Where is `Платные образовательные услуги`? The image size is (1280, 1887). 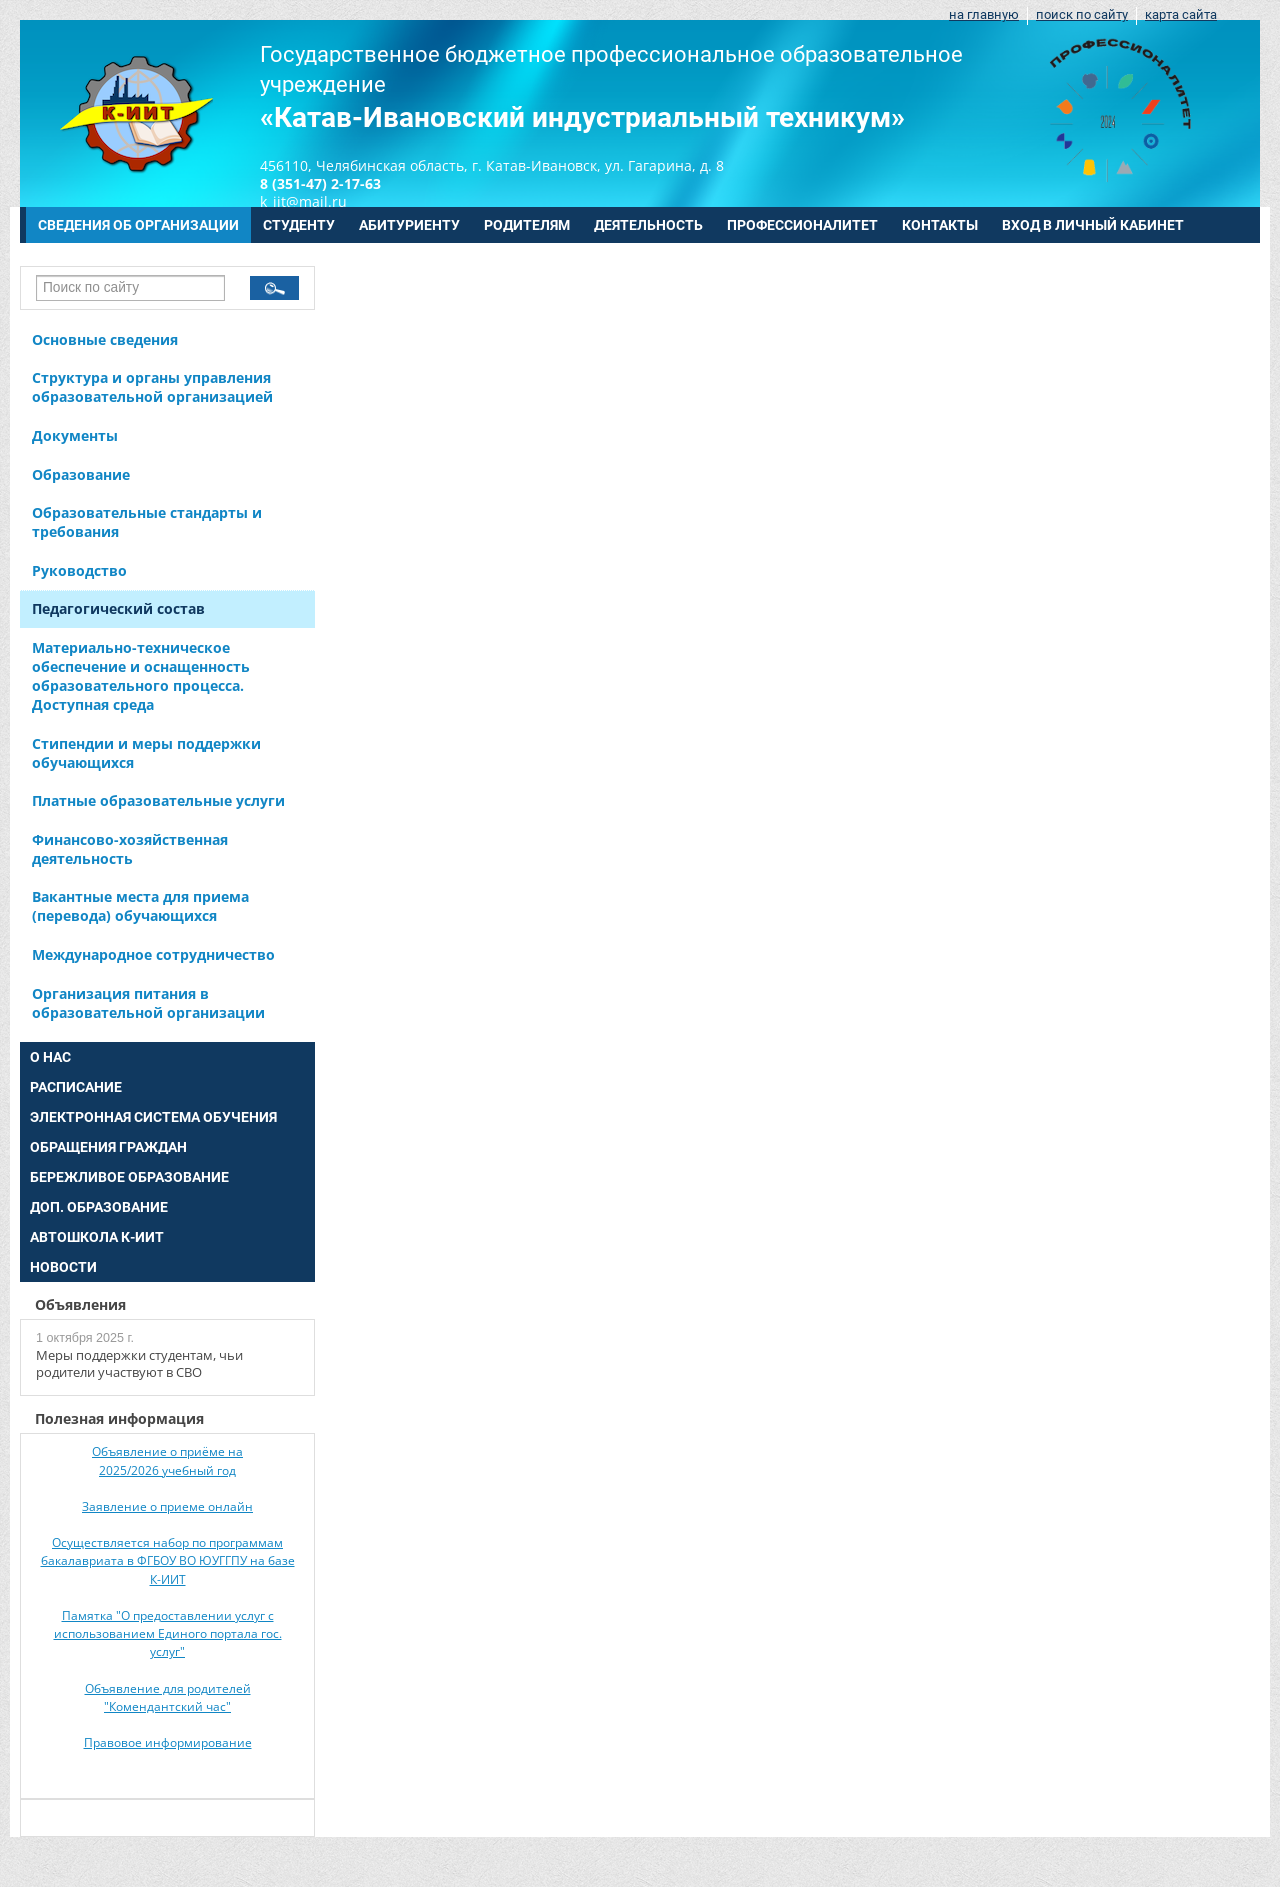
Платные образовательные услуги is located at coordinates (158, 800).